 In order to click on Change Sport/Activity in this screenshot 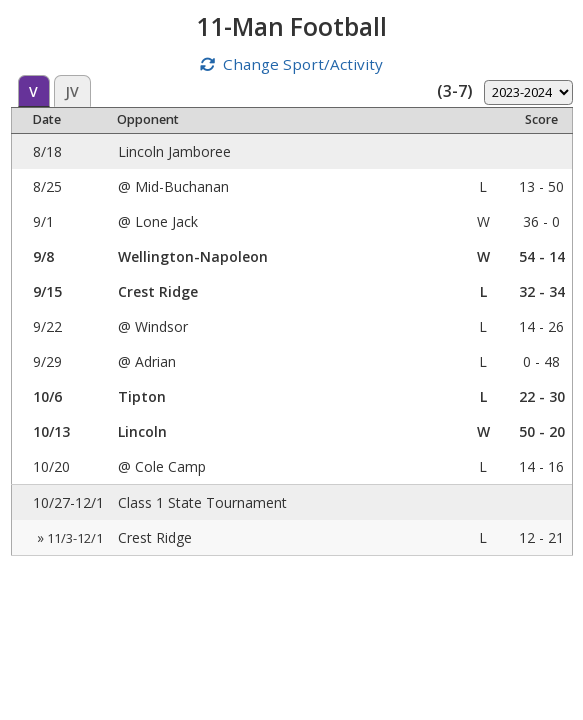, I will do `click(303, 64)`.